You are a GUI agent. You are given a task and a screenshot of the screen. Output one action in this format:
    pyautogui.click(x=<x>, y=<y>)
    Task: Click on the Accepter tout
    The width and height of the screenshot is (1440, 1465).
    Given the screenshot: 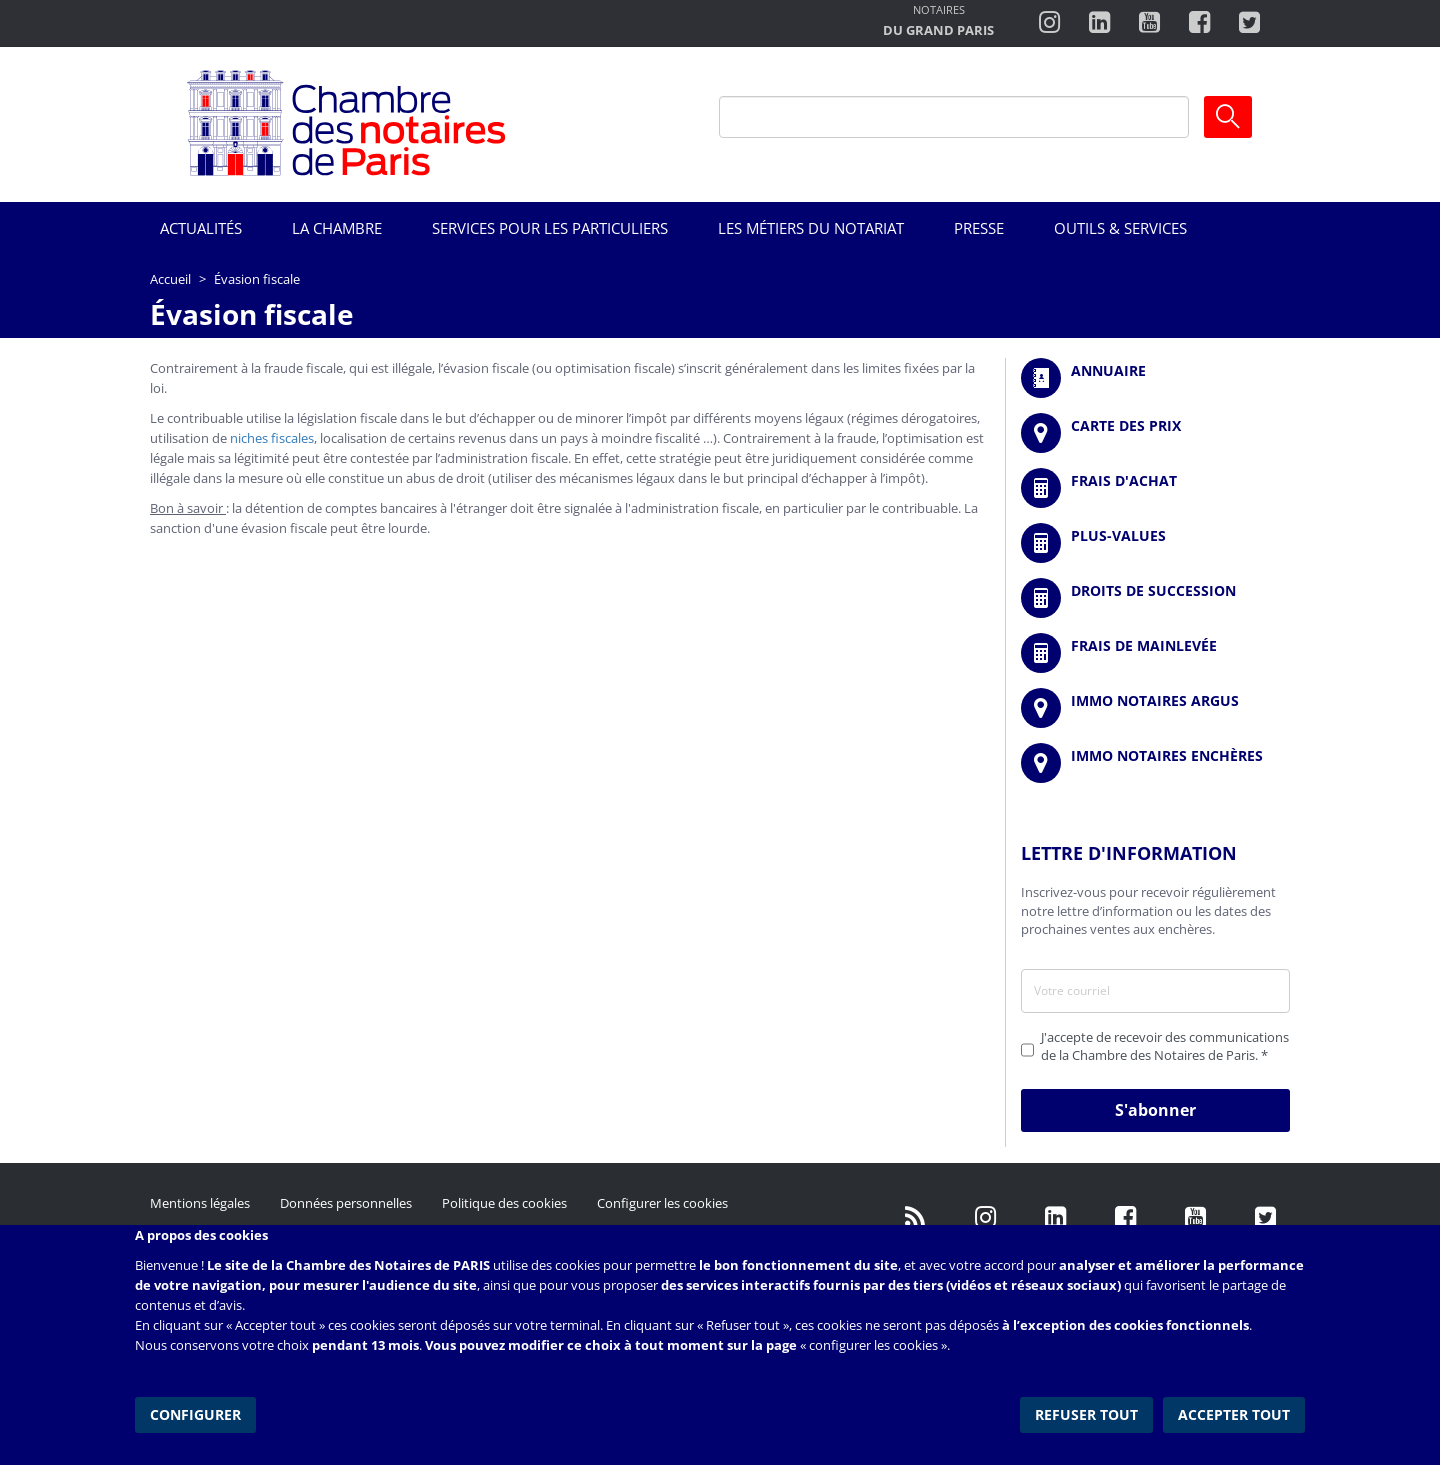 What is the action you would take?
    pyautogui.click(x=1234, y=1414)
    